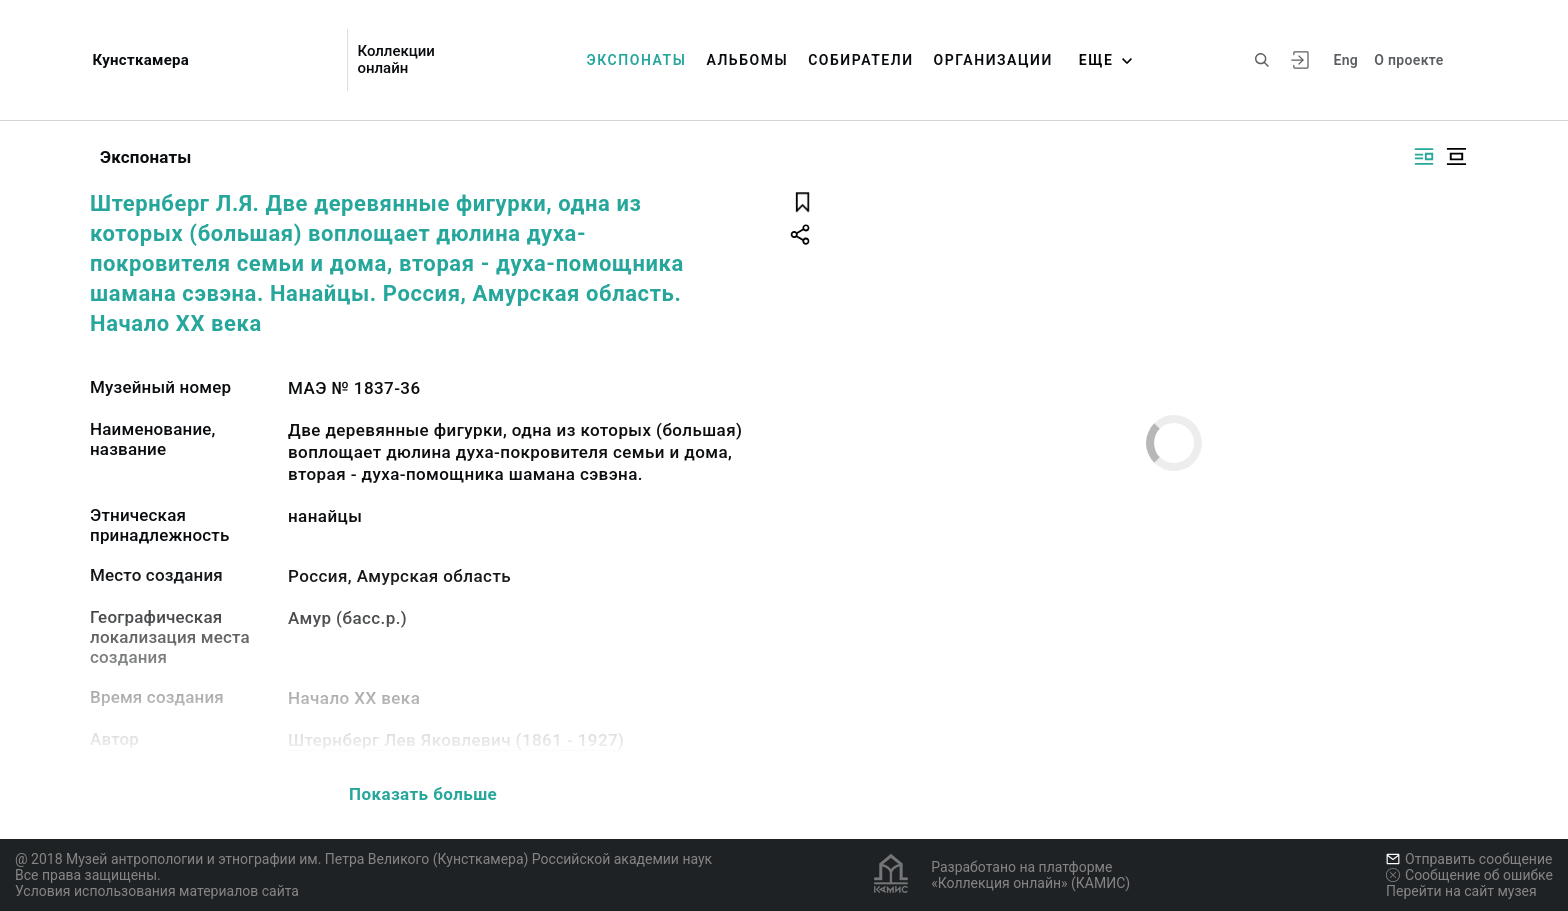 This screenshot has width=1568, height=911. Describe the element at coordinates (1456, 156) in the screenshot. I see `[Изображение в центре]` at that location.